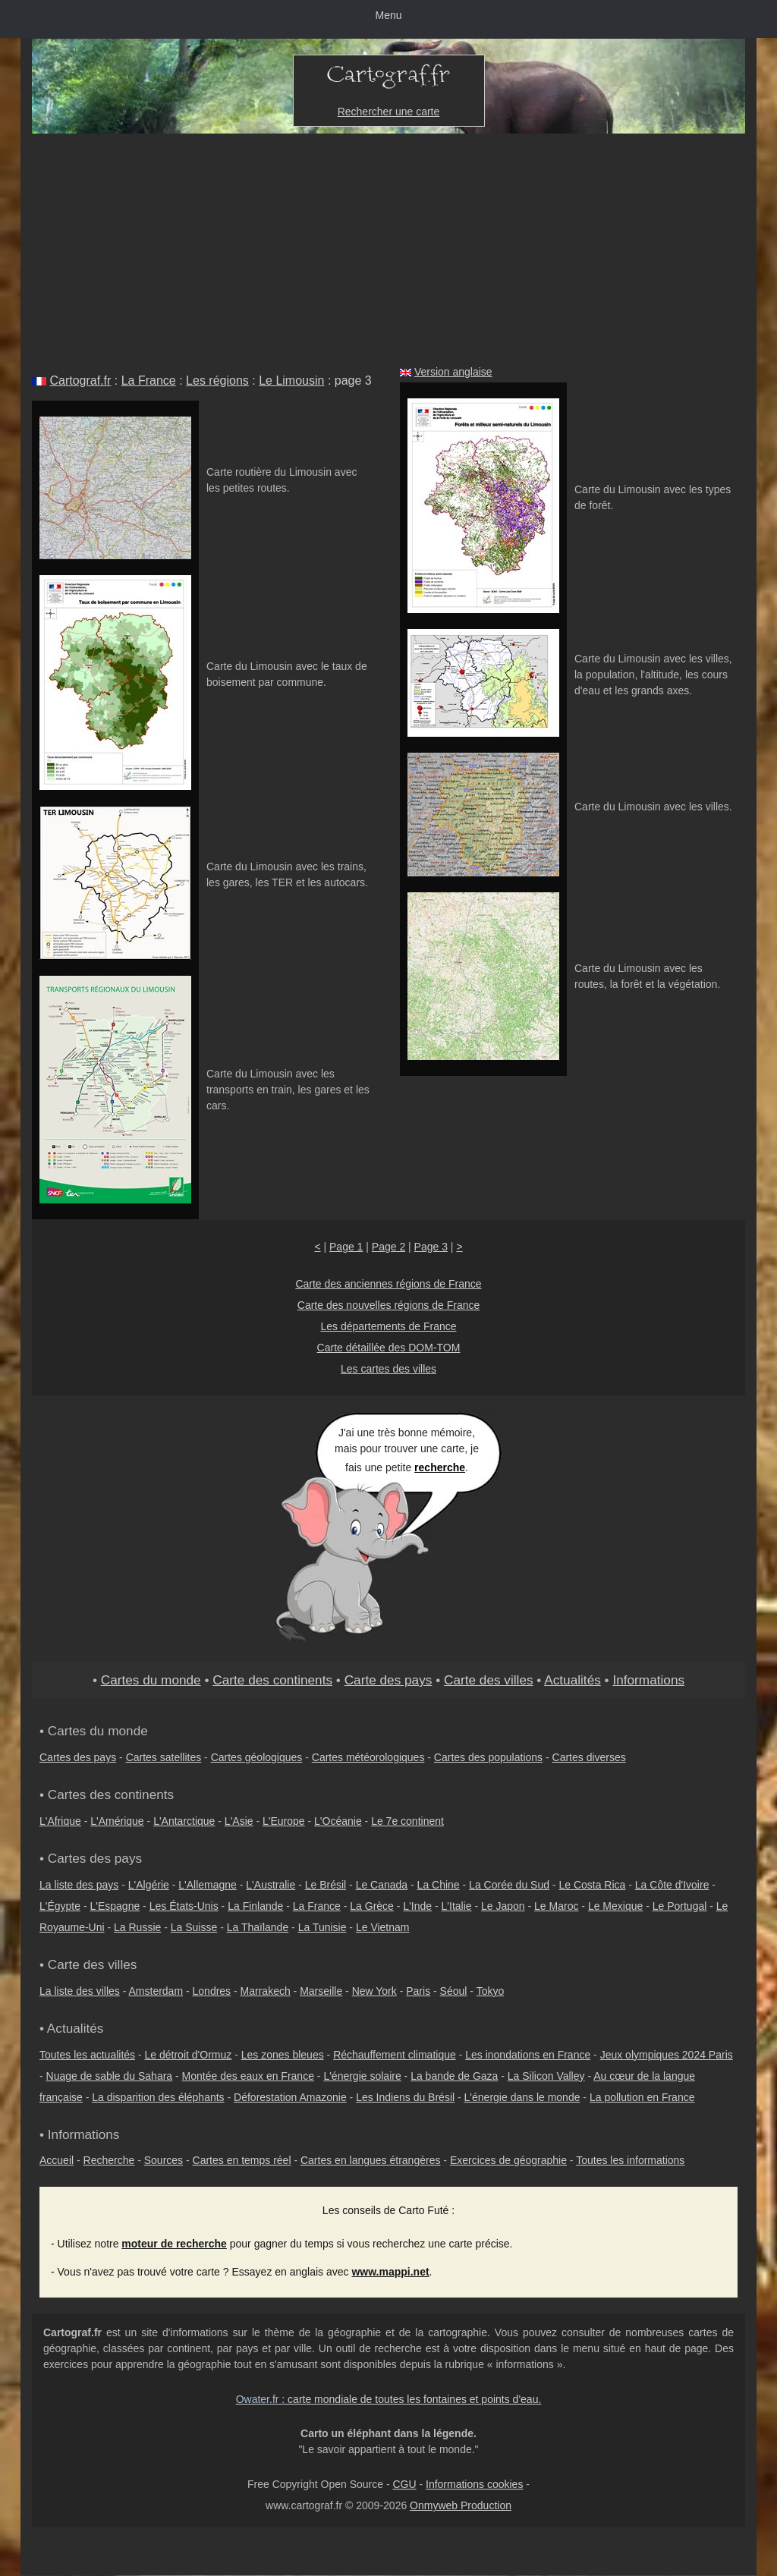 The width and height of the screenshot is (777, 2576). Describe the element at coordinates (158, 2097) in the screenshot. I see `La disparition des éléphants` at that location.